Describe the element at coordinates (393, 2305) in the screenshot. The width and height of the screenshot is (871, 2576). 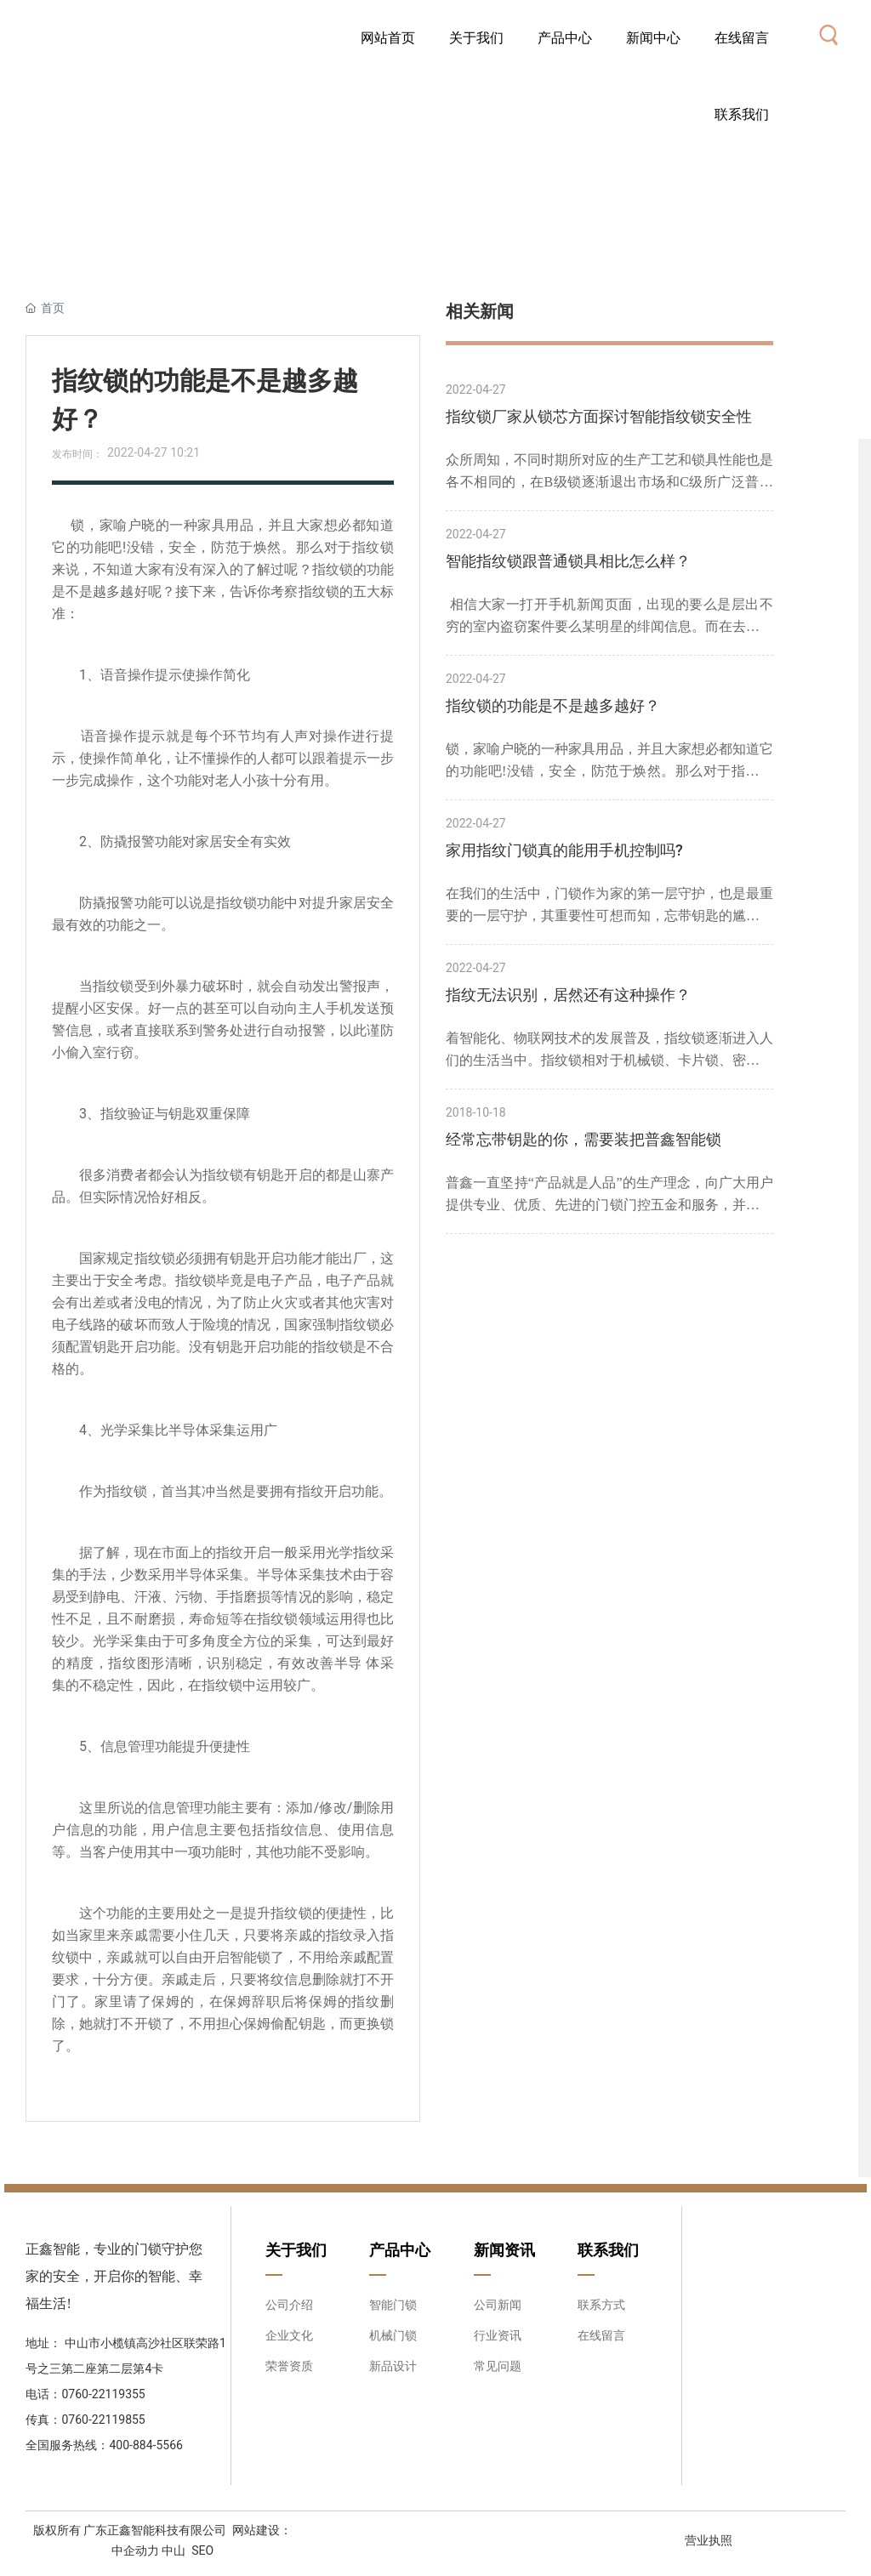
I see `智能门锁` at that location.